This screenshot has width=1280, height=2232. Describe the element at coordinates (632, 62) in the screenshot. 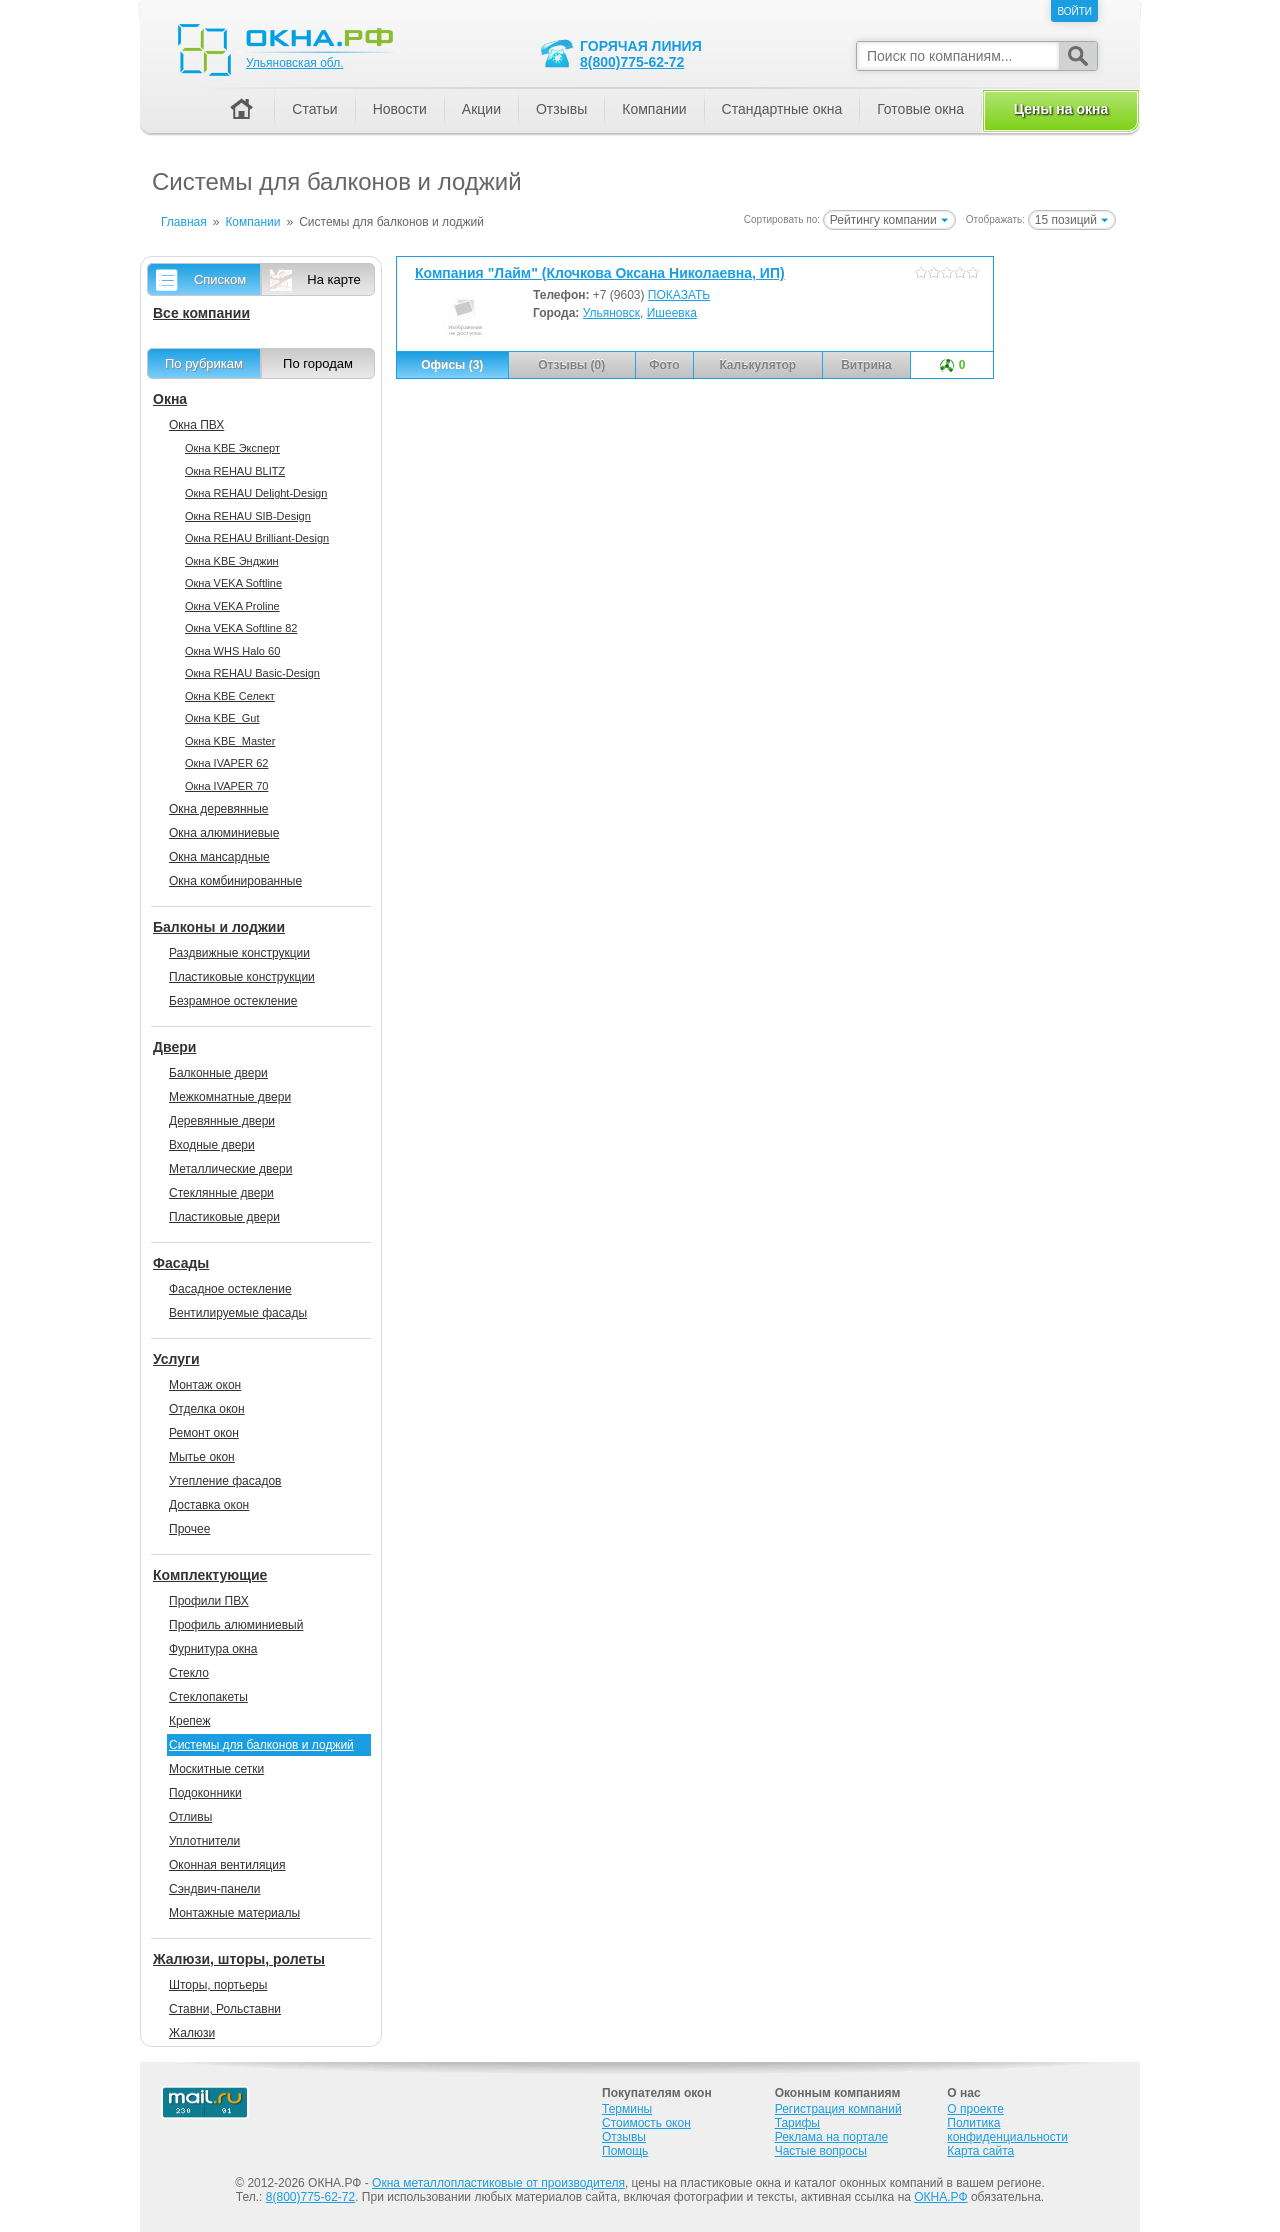

I see `8(800)775-62-72` at that location.